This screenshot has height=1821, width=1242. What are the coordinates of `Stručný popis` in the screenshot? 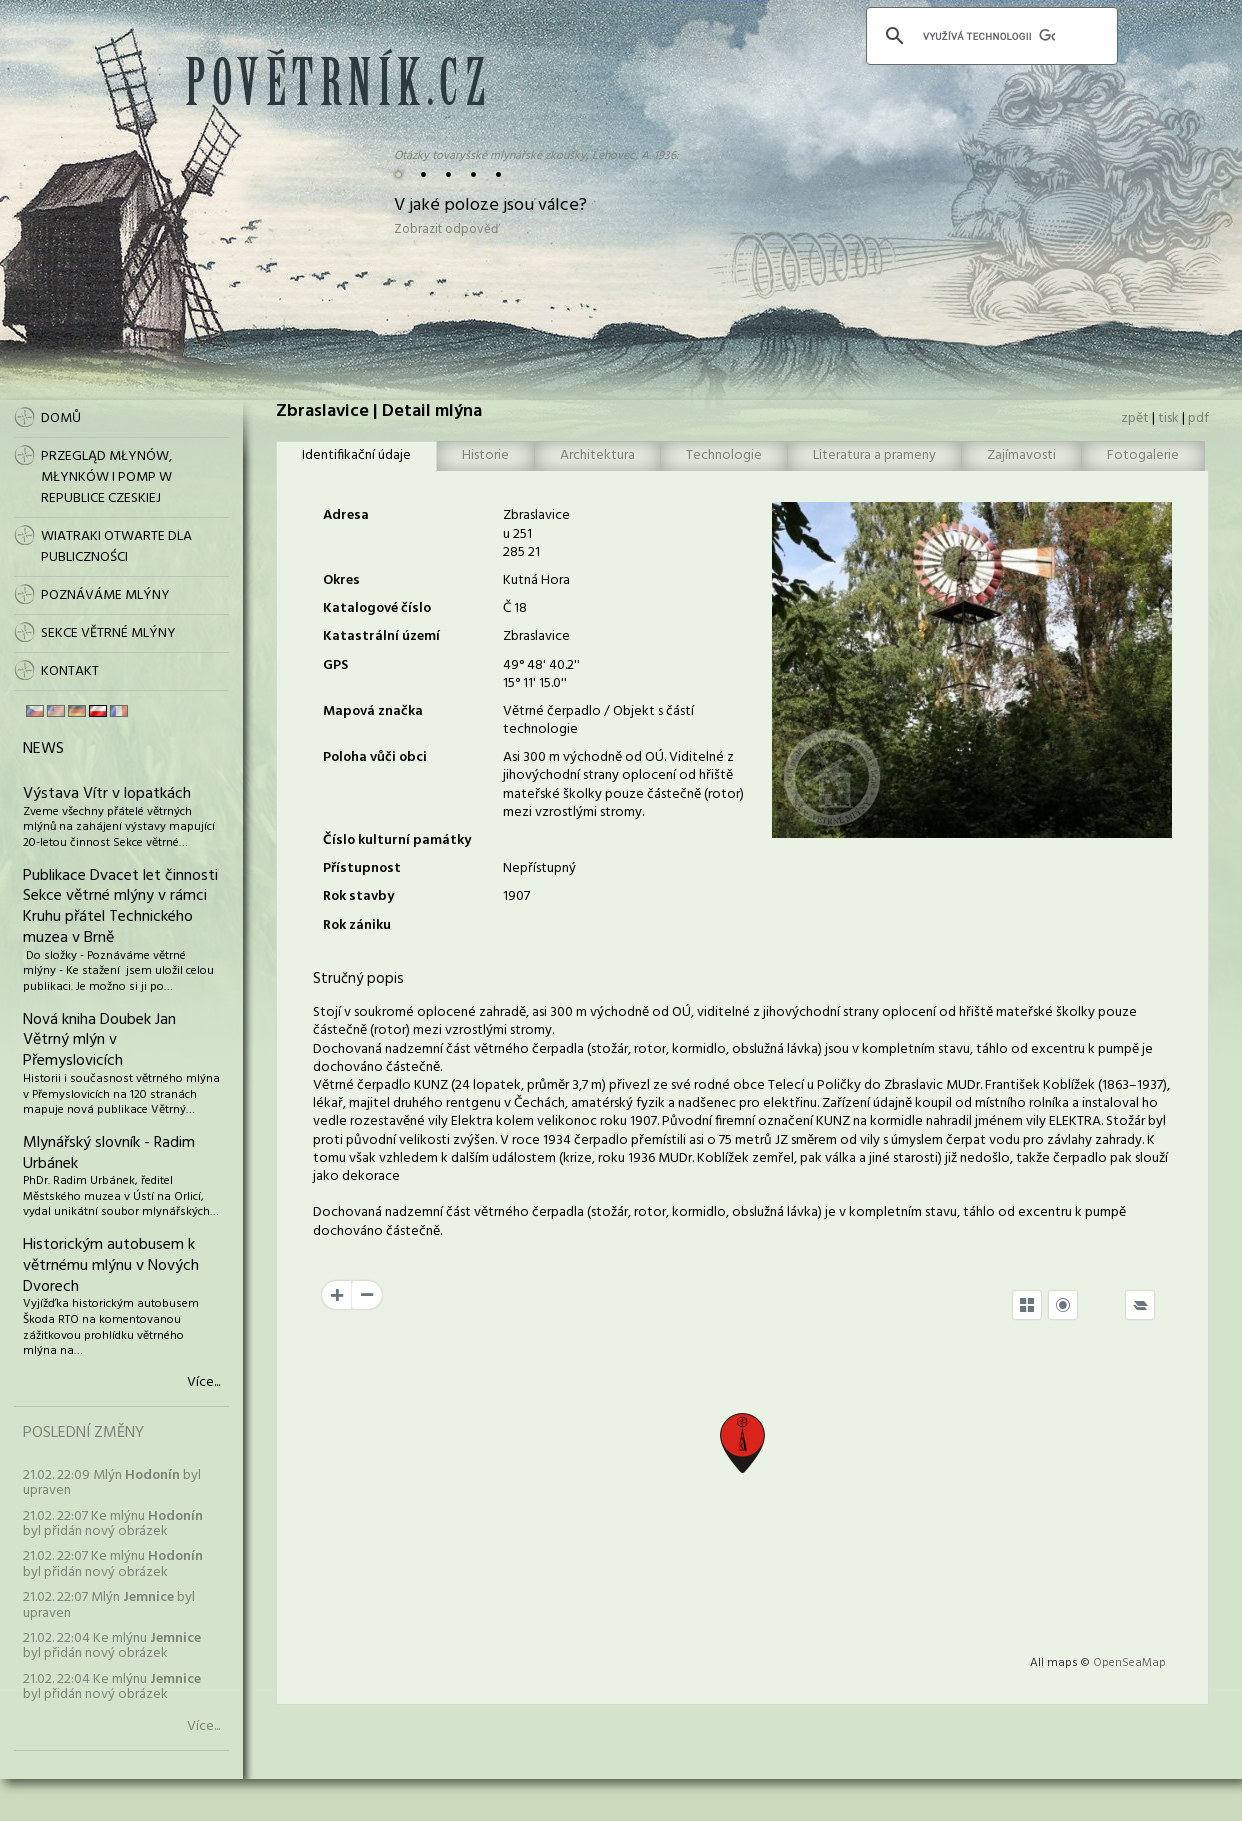 It's located at (358, 979).